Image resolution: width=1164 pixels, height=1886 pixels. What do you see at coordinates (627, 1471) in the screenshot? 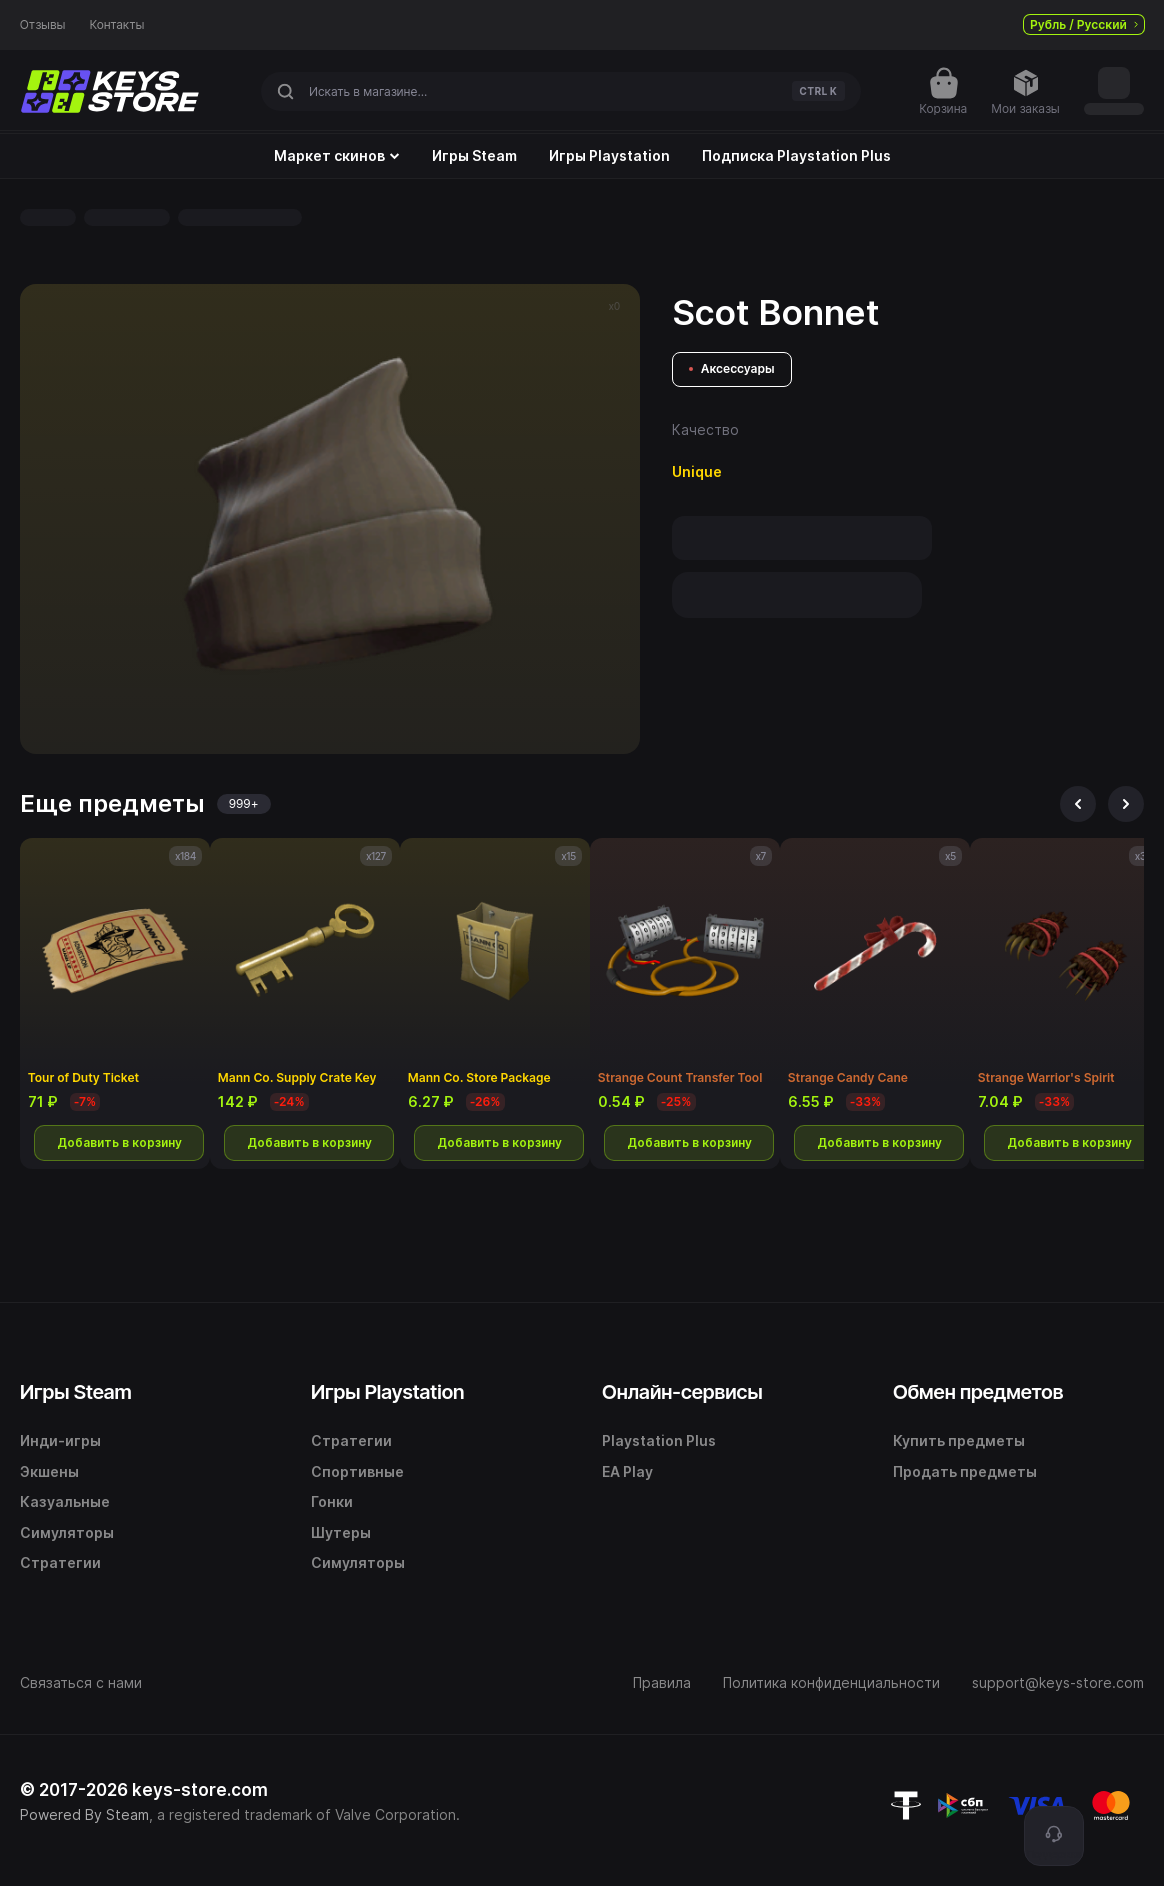
I see `EA Play` at bounding box center [627, 1471].